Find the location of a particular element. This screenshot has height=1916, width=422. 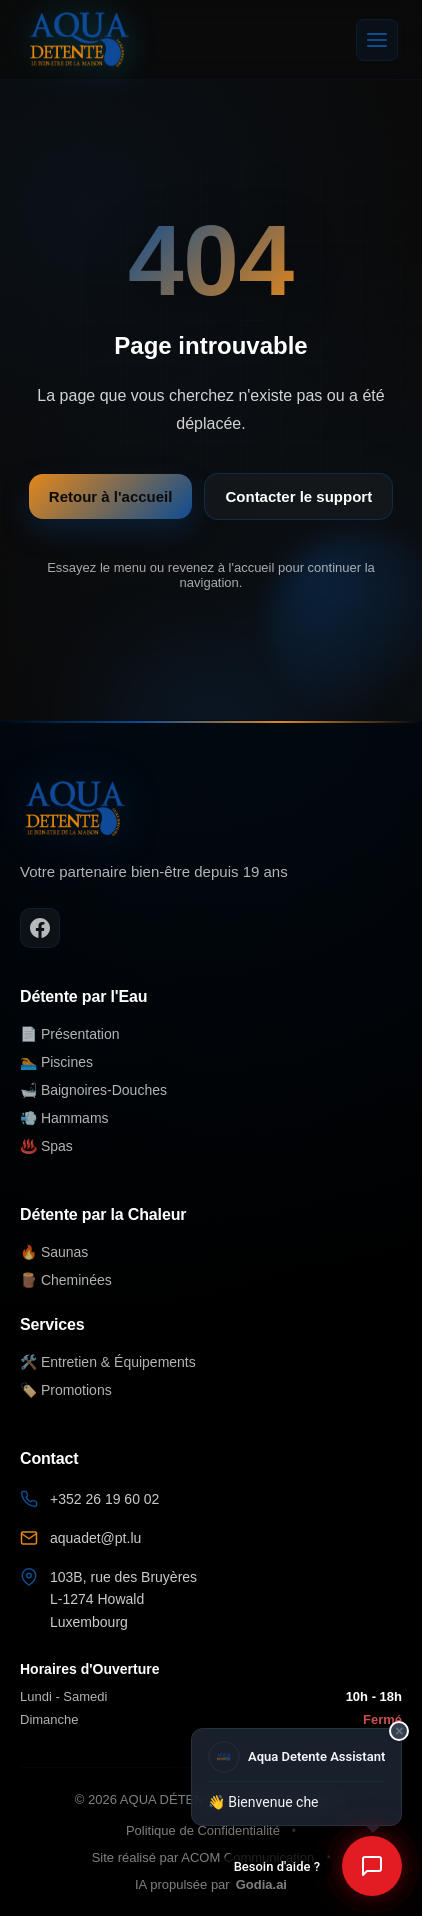

🛁 Baignoires-Douches is located at coordinates (93, 1090).